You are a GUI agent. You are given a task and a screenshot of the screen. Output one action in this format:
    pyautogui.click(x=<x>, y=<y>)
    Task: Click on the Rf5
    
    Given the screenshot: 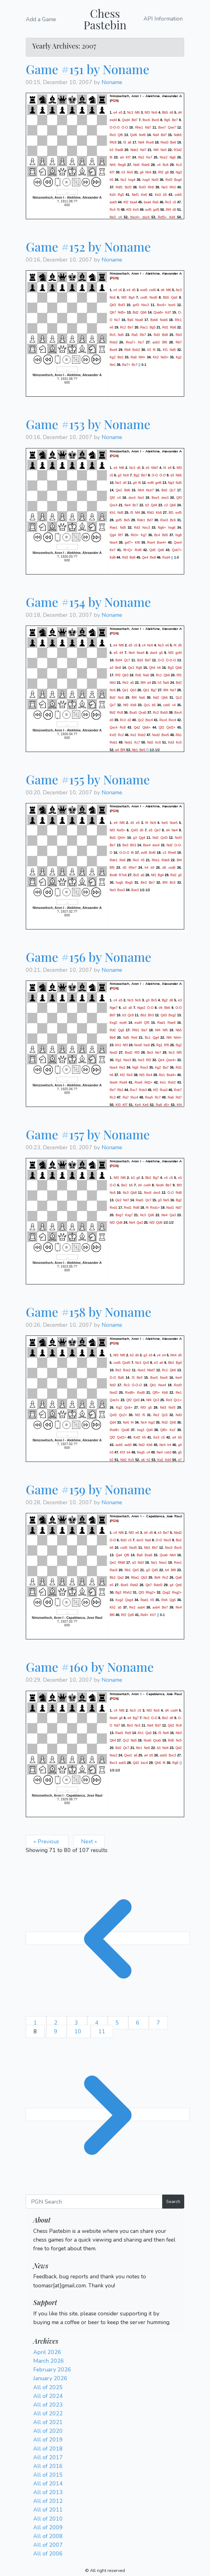 What is the action you would take?
    pyautogui.click(x=166, y=1045)
    